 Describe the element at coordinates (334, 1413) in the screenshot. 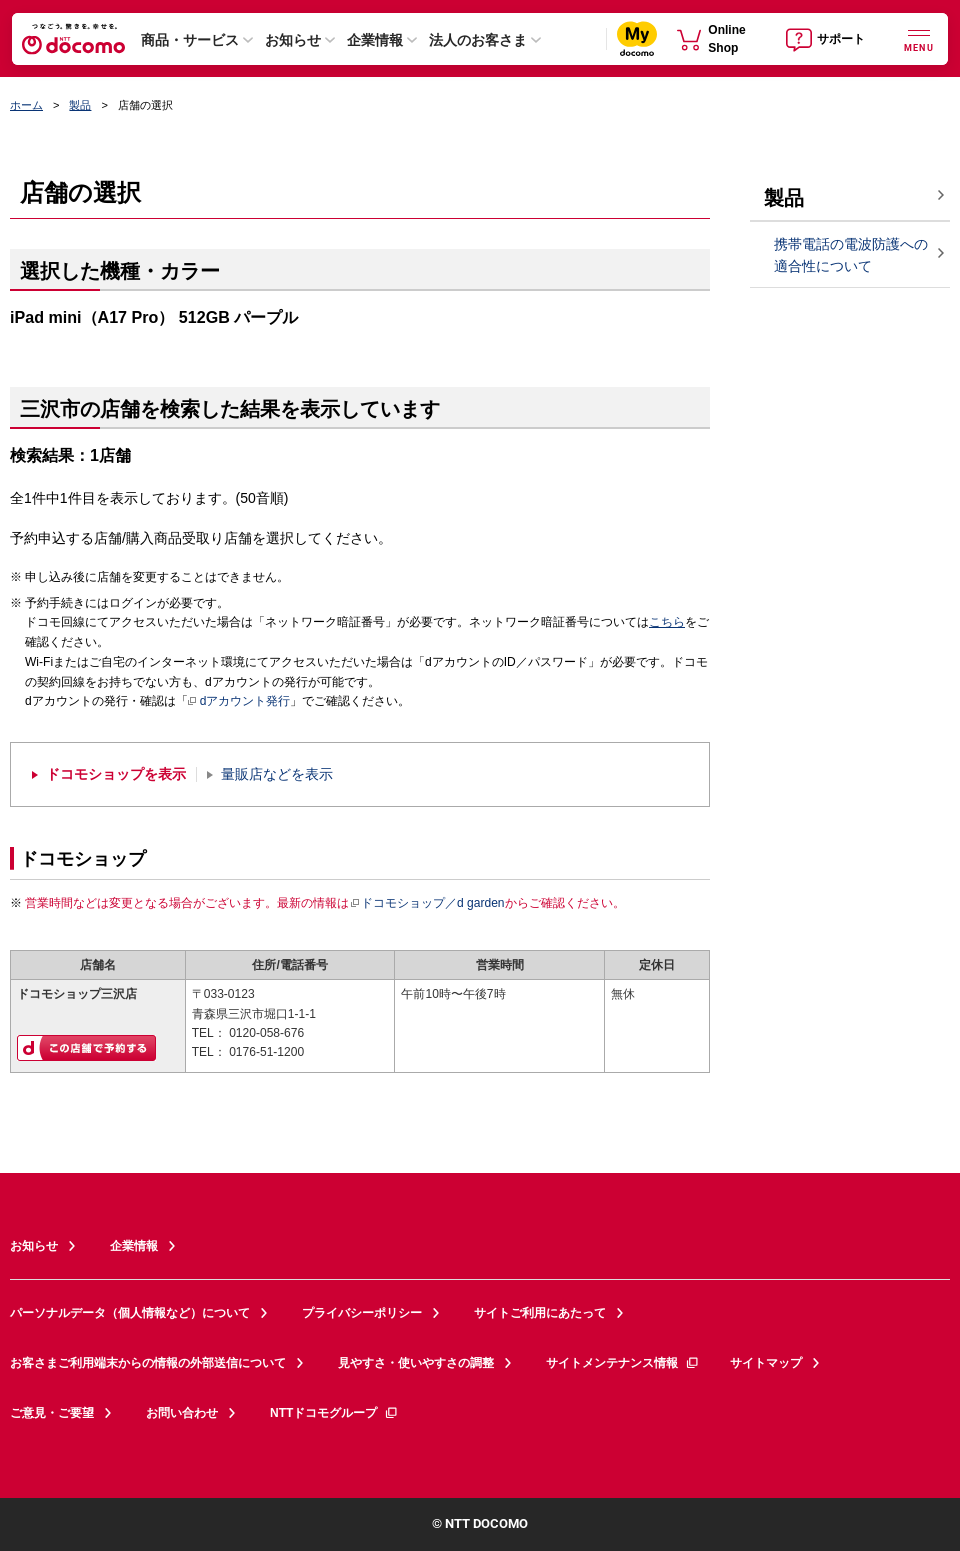

I see `NTTドコモグループ` at that location.